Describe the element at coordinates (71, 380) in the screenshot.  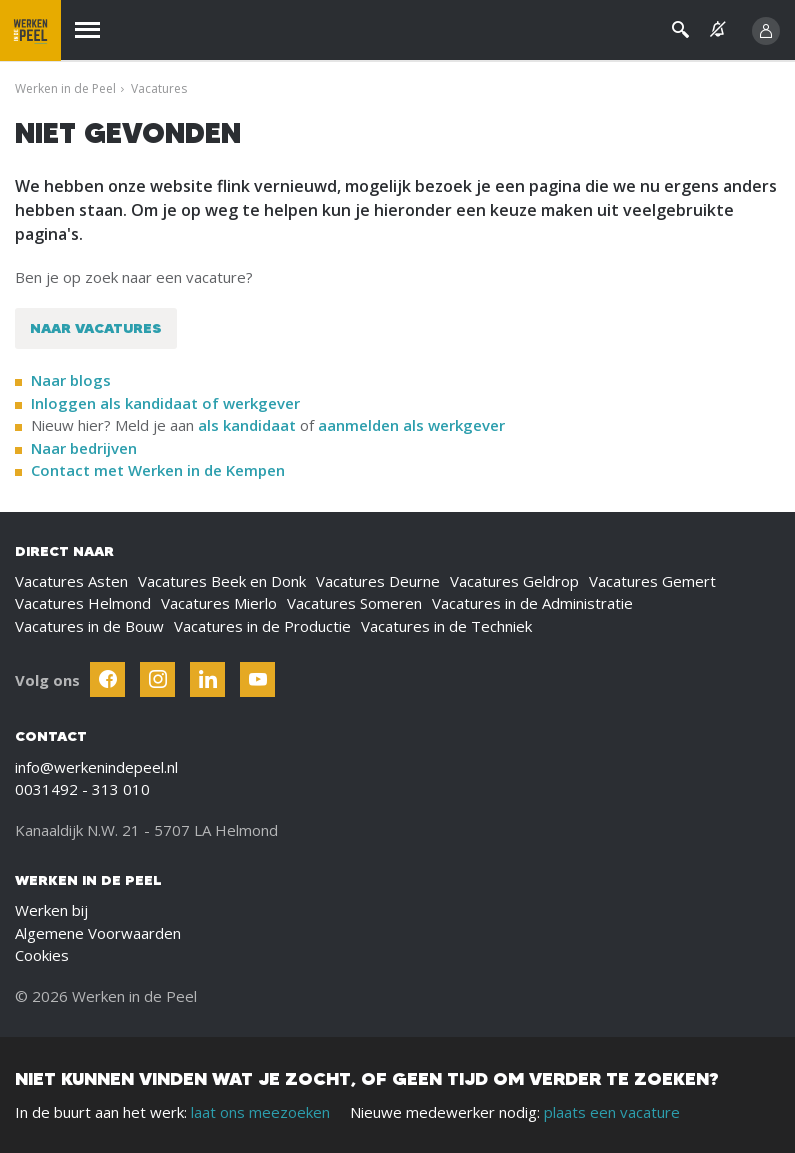
I see `Naar blogs` at that location.